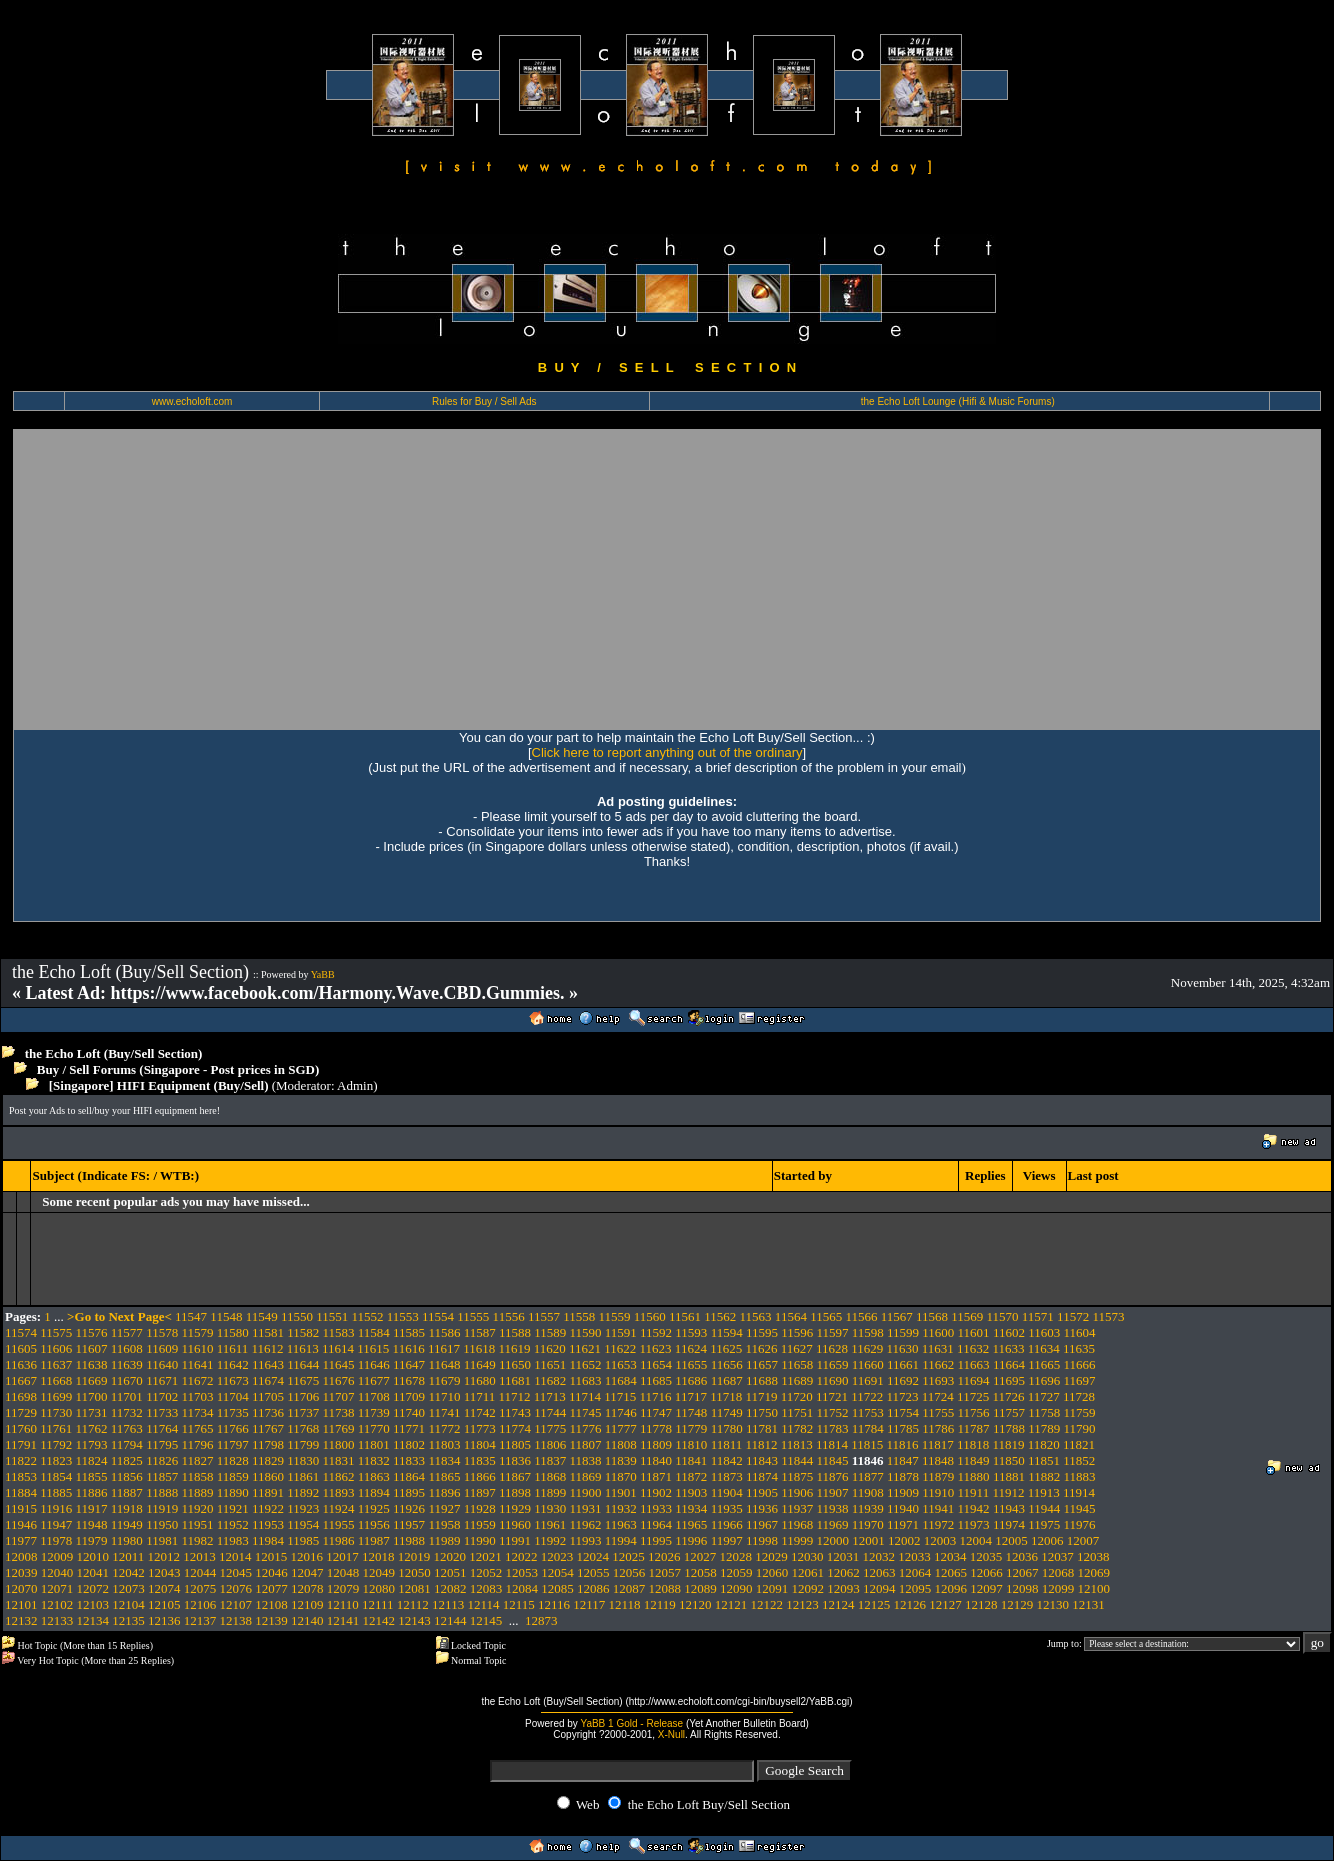 The image size is (1334, 1861). I want to click on 12006, so click(1047, 1540).